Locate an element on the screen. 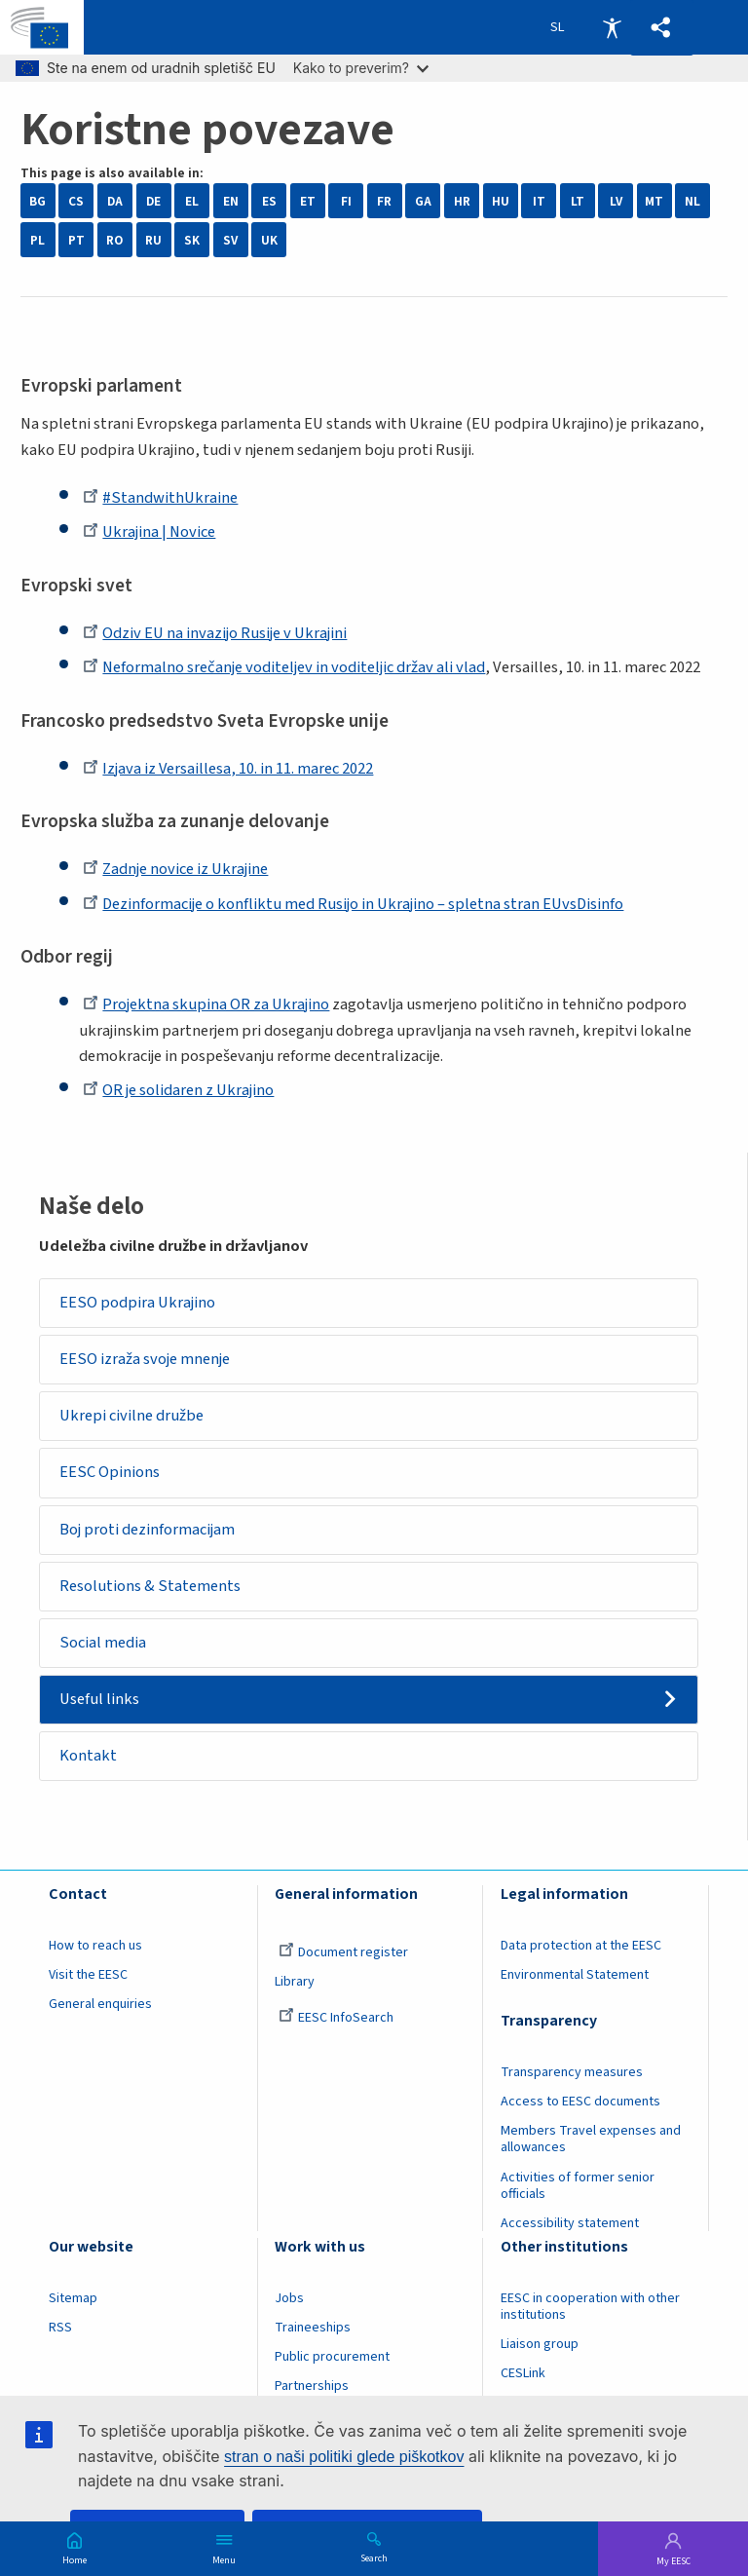 The width and height of the screenshot is (748, 2576). RU is located at coordinates (153, 240).